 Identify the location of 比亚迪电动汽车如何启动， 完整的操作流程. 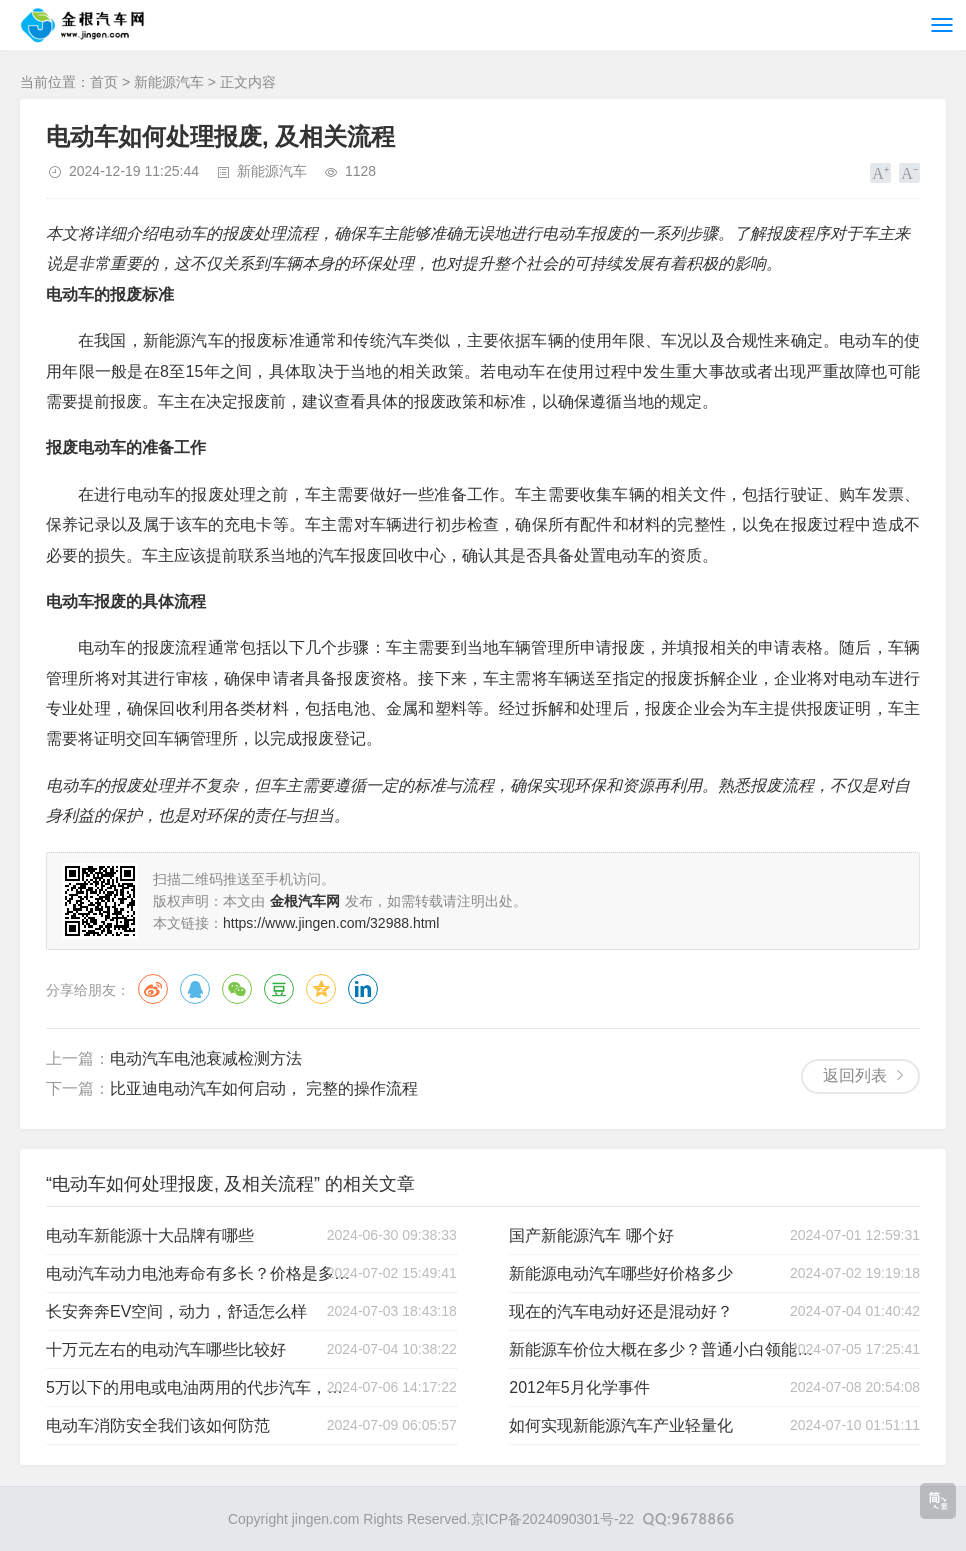
(264, 1088).